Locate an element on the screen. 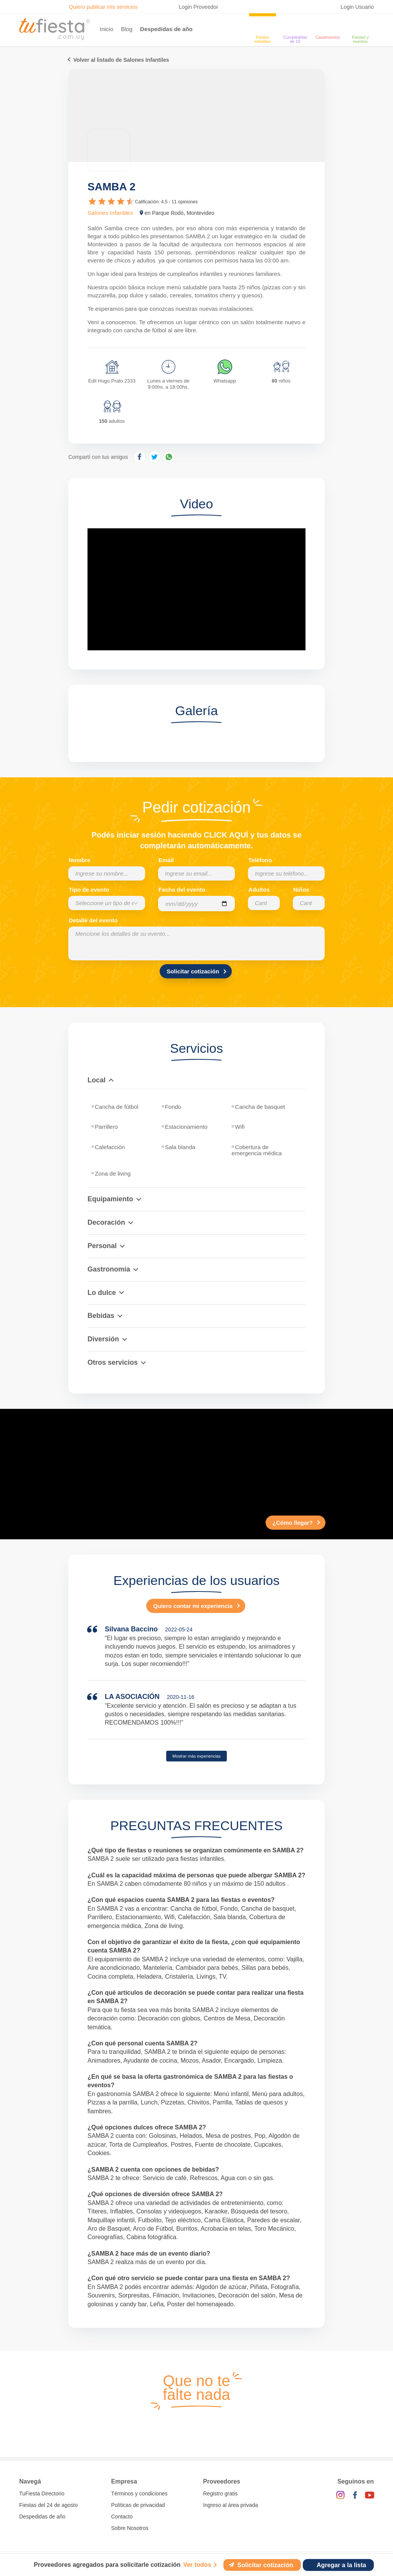  Login Proveedor is located at coordinates (198, 7).